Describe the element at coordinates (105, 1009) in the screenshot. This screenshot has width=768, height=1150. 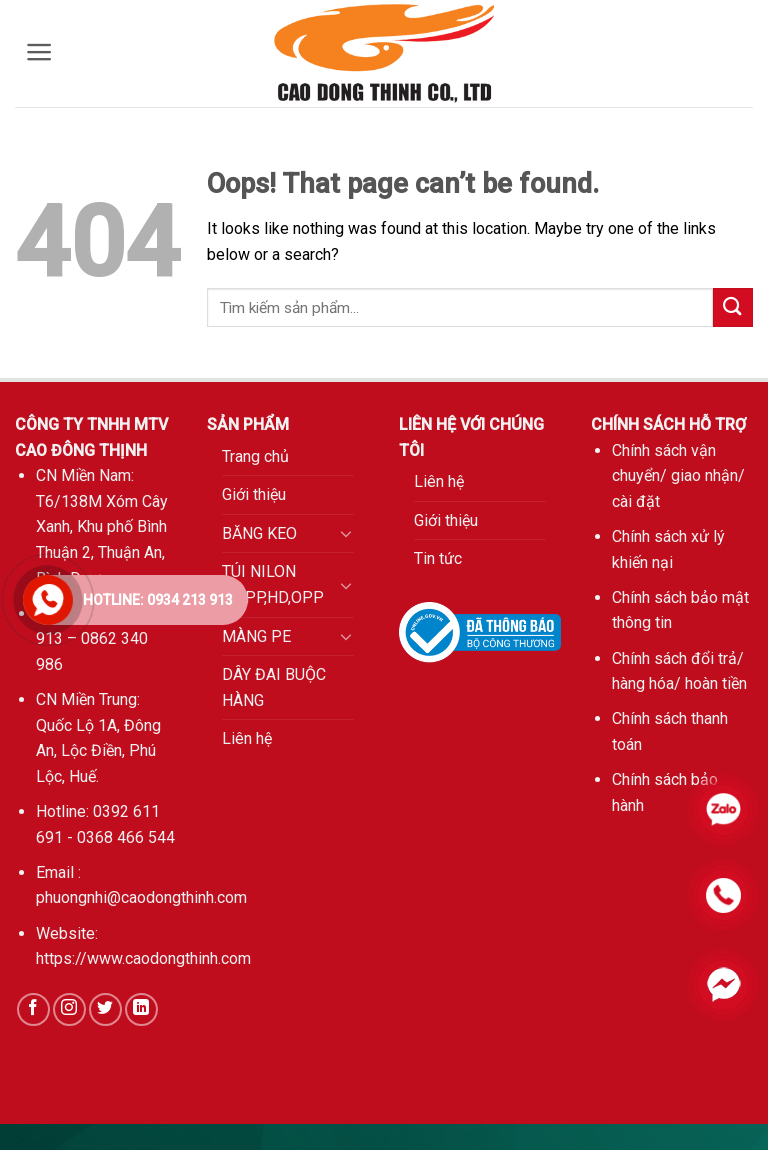
I see `[Follow on Twitter]` at that location.